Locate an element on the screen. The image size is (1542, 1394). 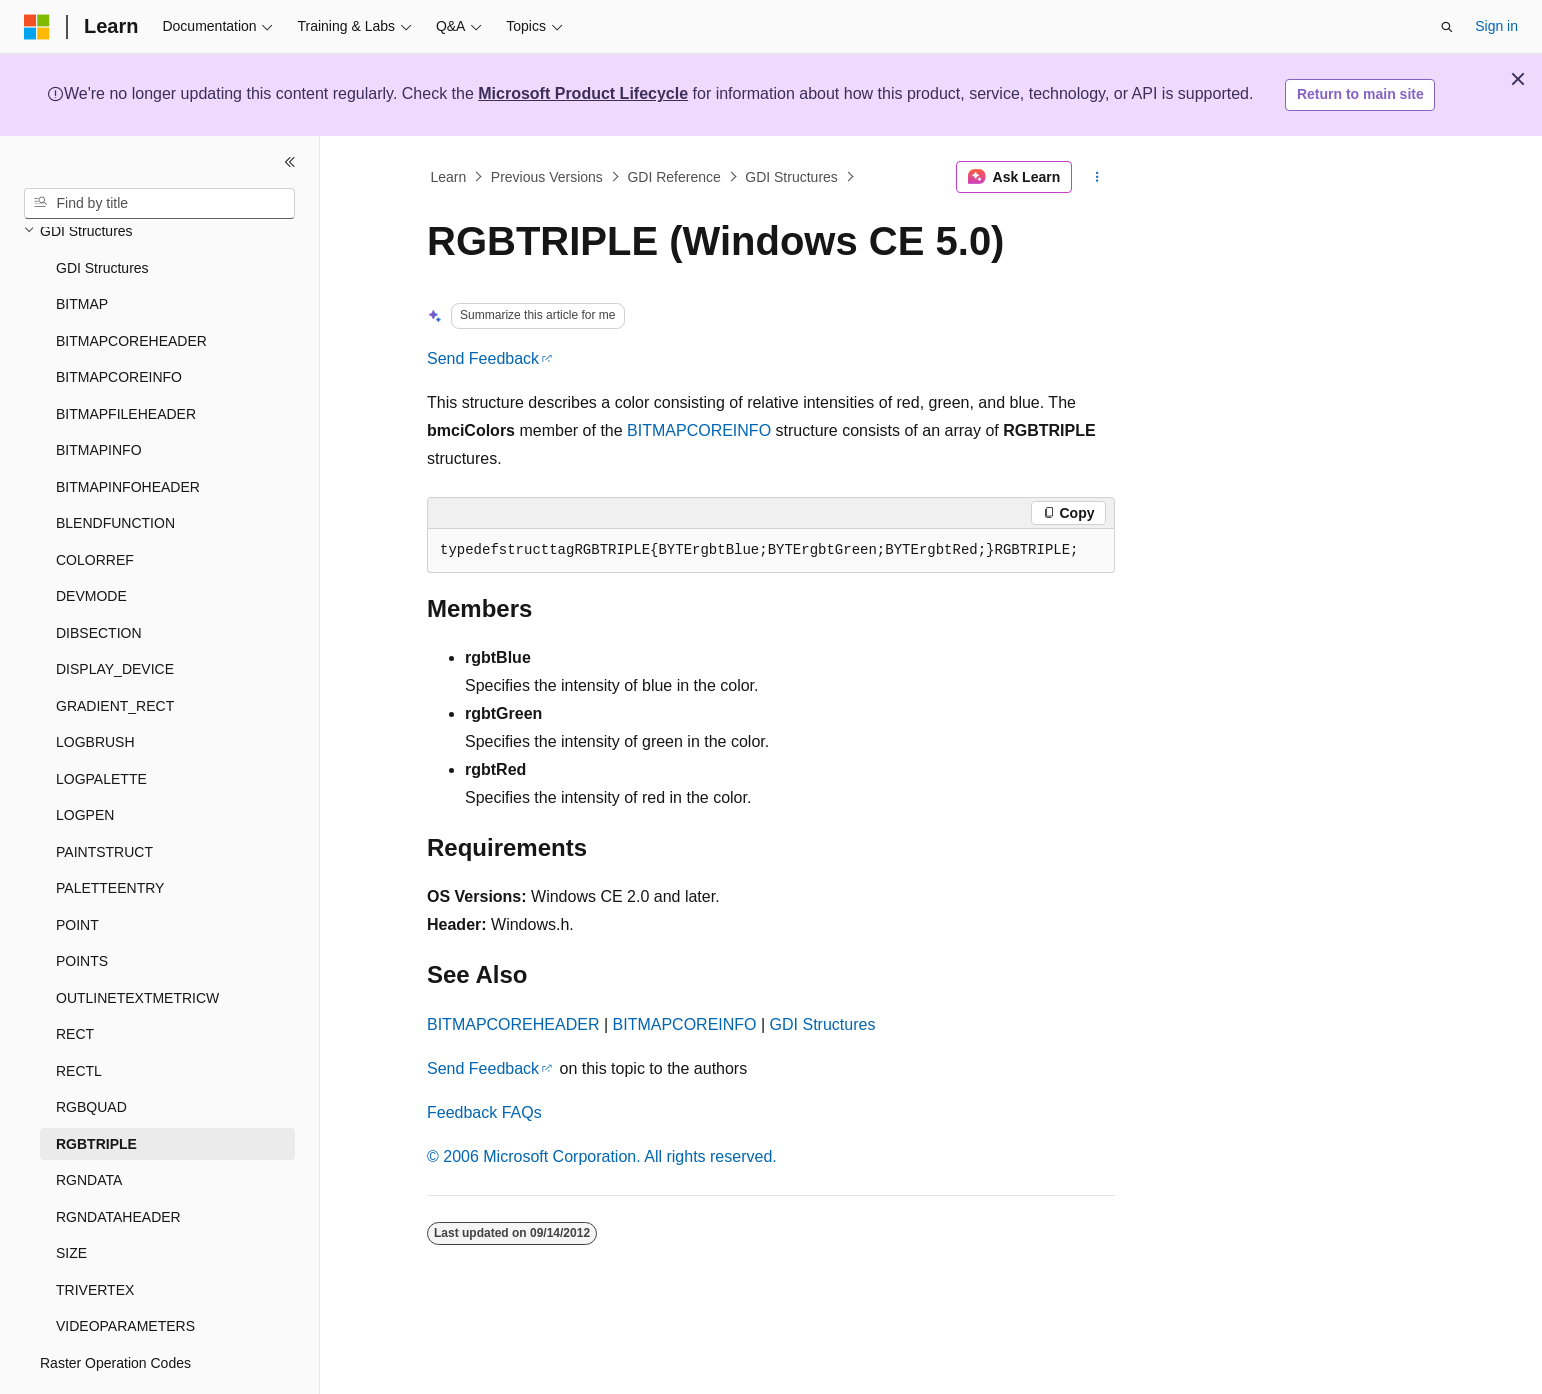
DISPLAY_DEVICE [treeitem] is located at coordinates (115, 614).